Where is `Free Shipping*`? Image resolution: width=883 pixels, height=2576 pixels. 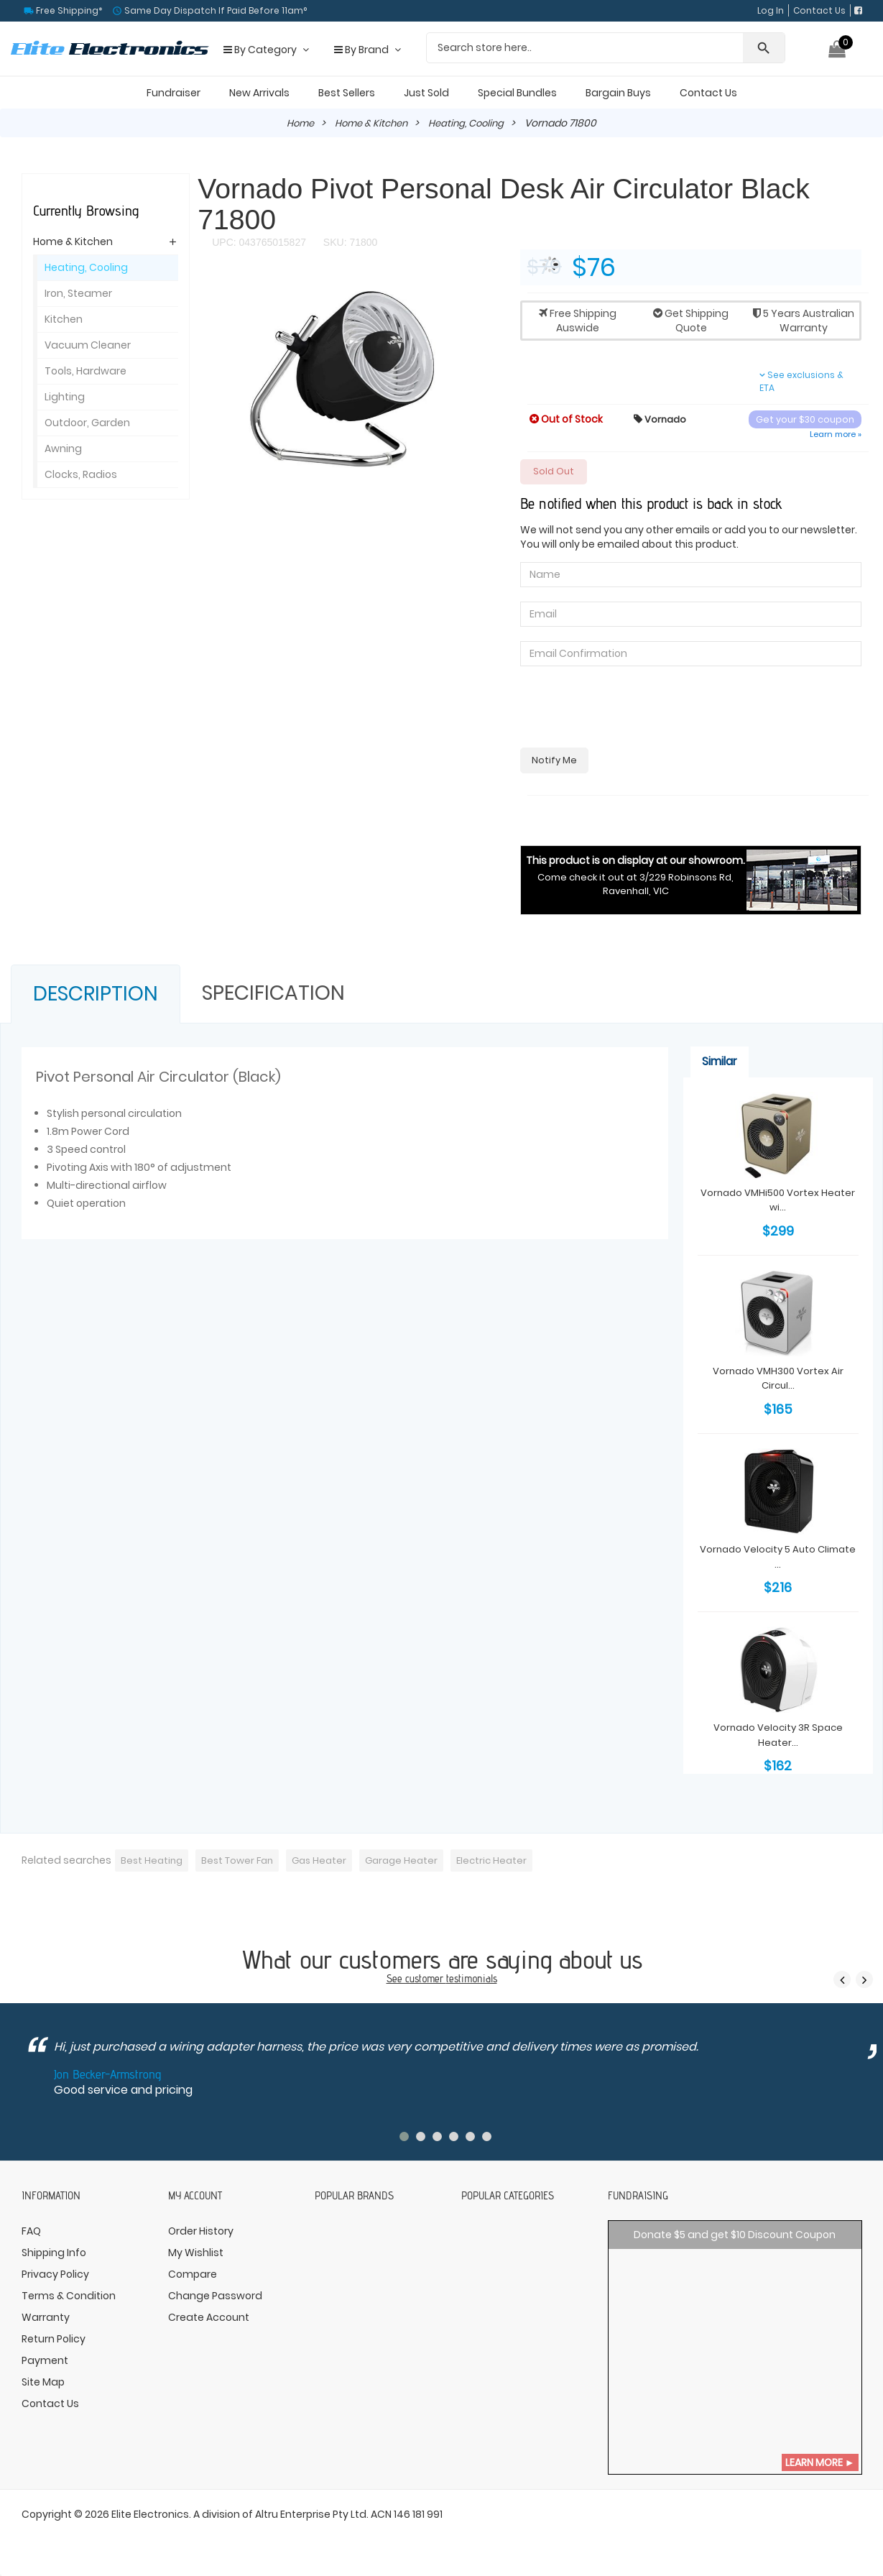
Free Shipping* is located at coordinates (68, 10).